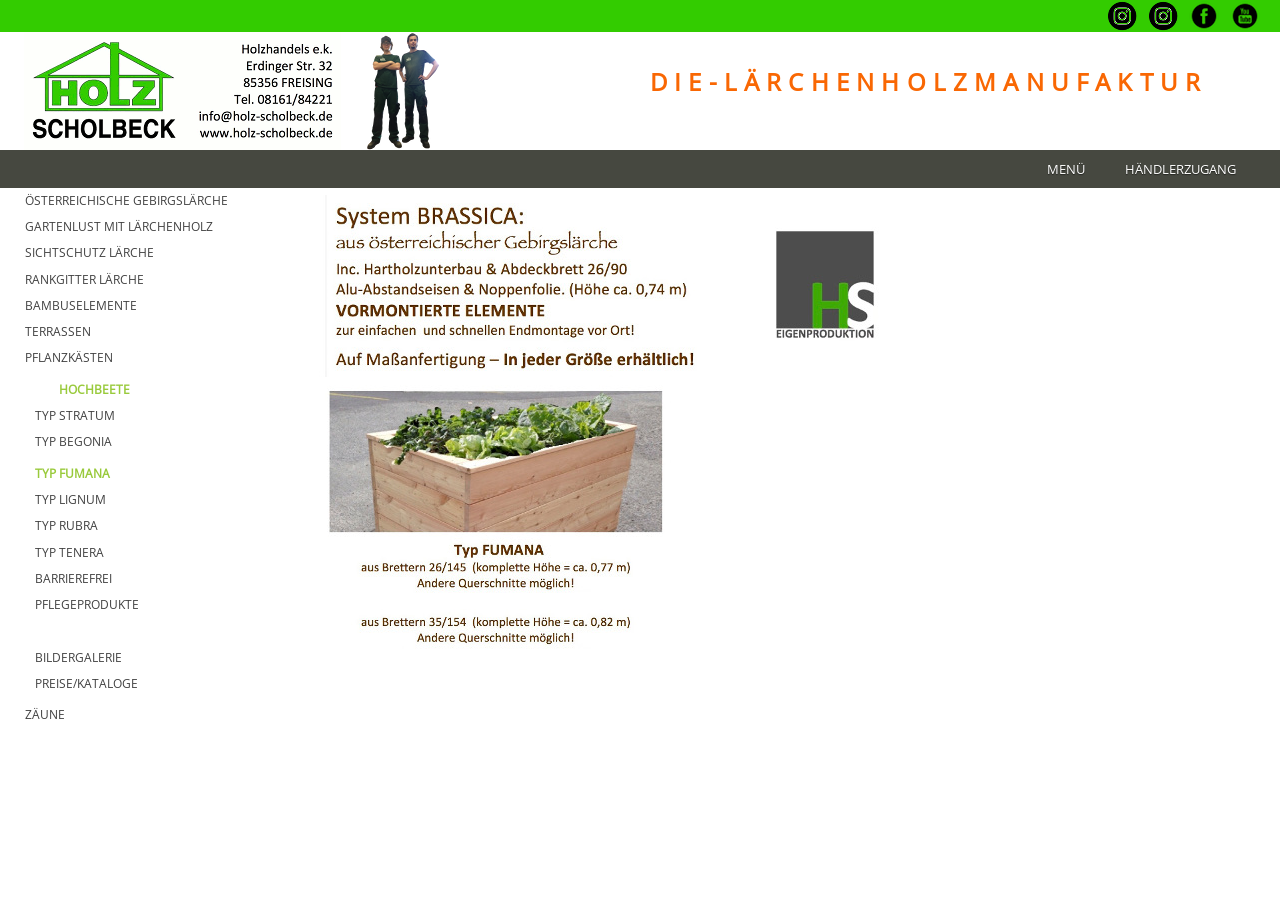 This screenshot has height=914, width=1280. What do you see at coordinates (66, 525) in the screenshot?
I see `Typ Rubra` at bounding box center [66, 525].